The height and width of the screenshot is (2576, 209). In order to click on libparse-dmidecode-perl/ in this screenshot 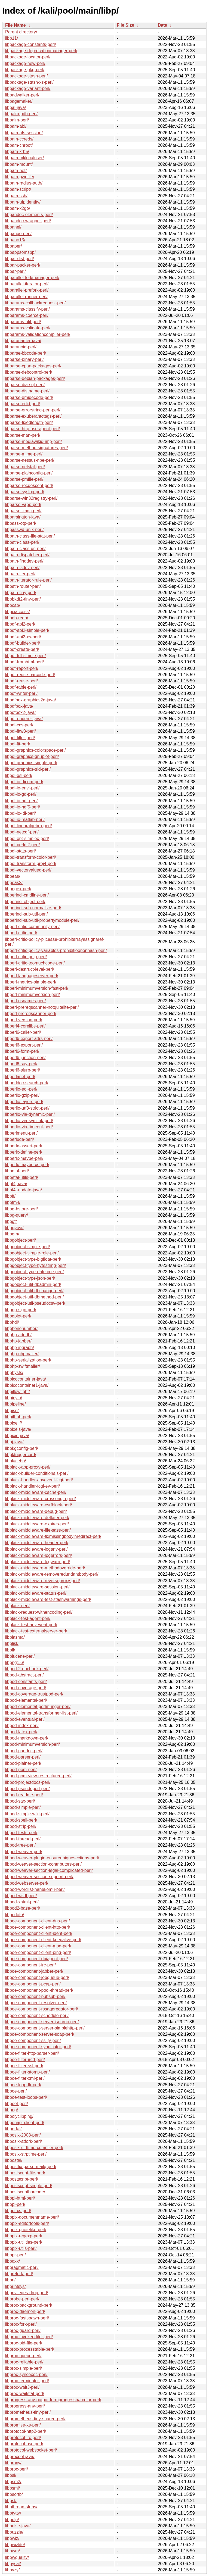, I will do `click(29, 397)`.